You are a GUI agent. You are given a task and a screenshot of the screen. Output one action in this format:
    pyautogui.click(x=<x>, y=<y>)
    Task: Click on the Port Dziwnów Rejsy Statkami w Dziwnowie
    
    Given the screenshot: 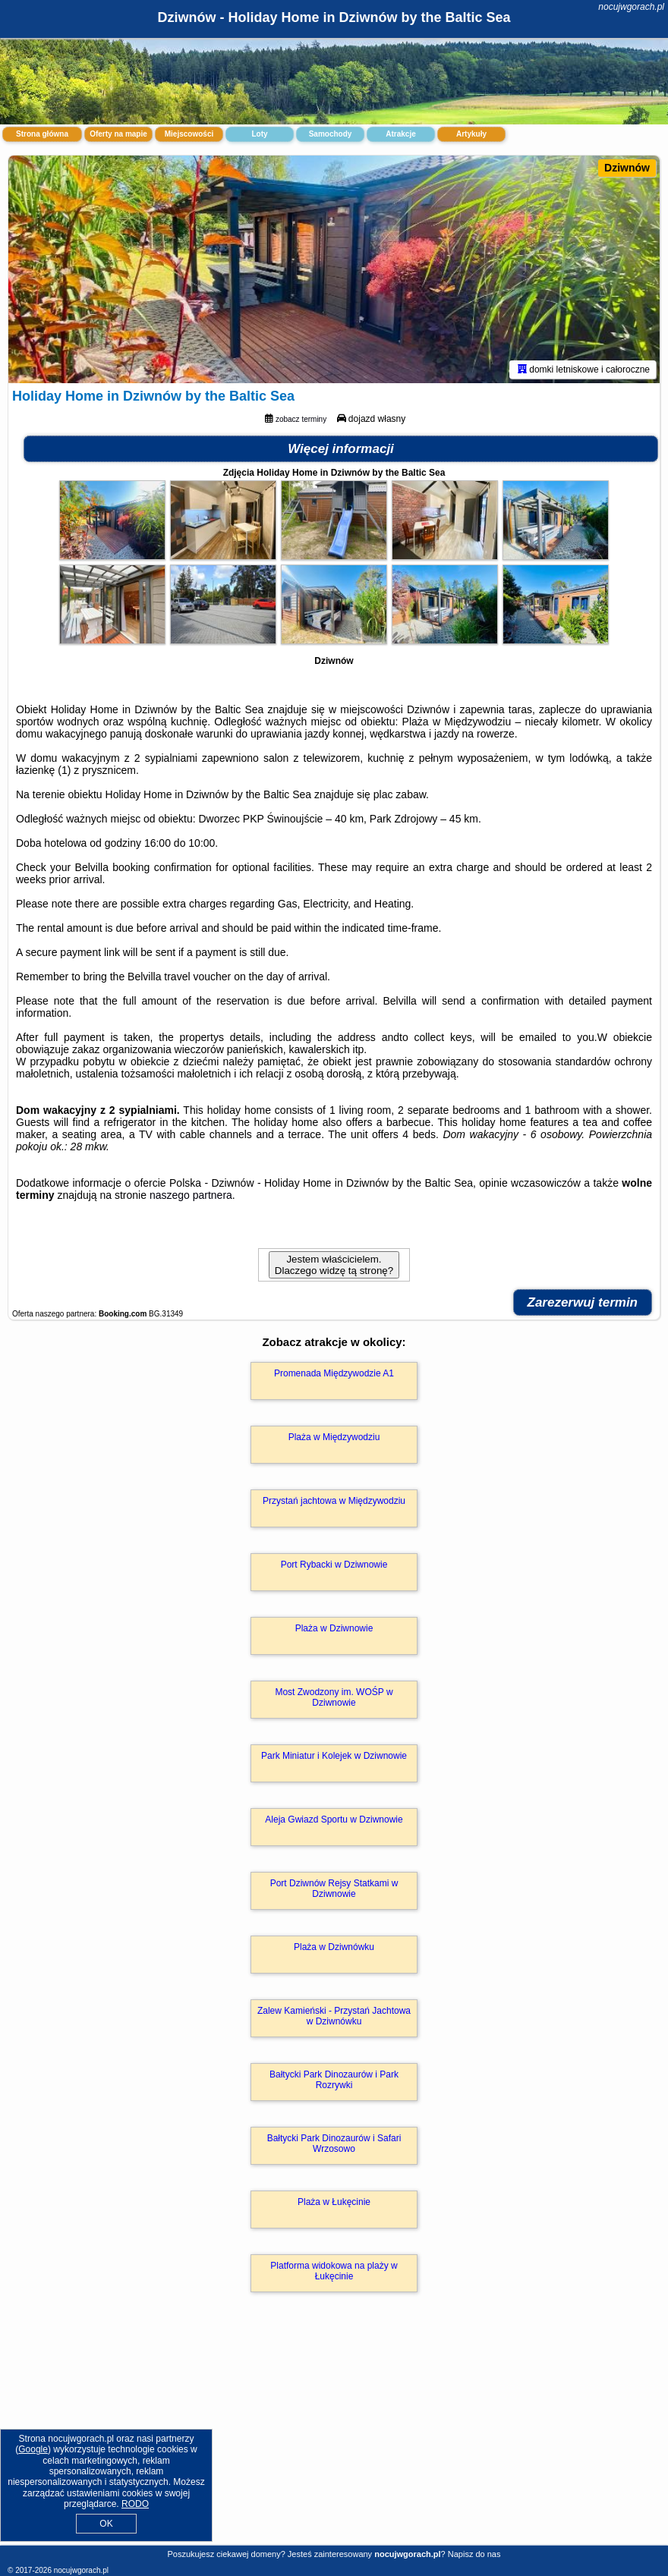 What is the action you would take?
    pyautogui.click(x=334, y=1888)
    